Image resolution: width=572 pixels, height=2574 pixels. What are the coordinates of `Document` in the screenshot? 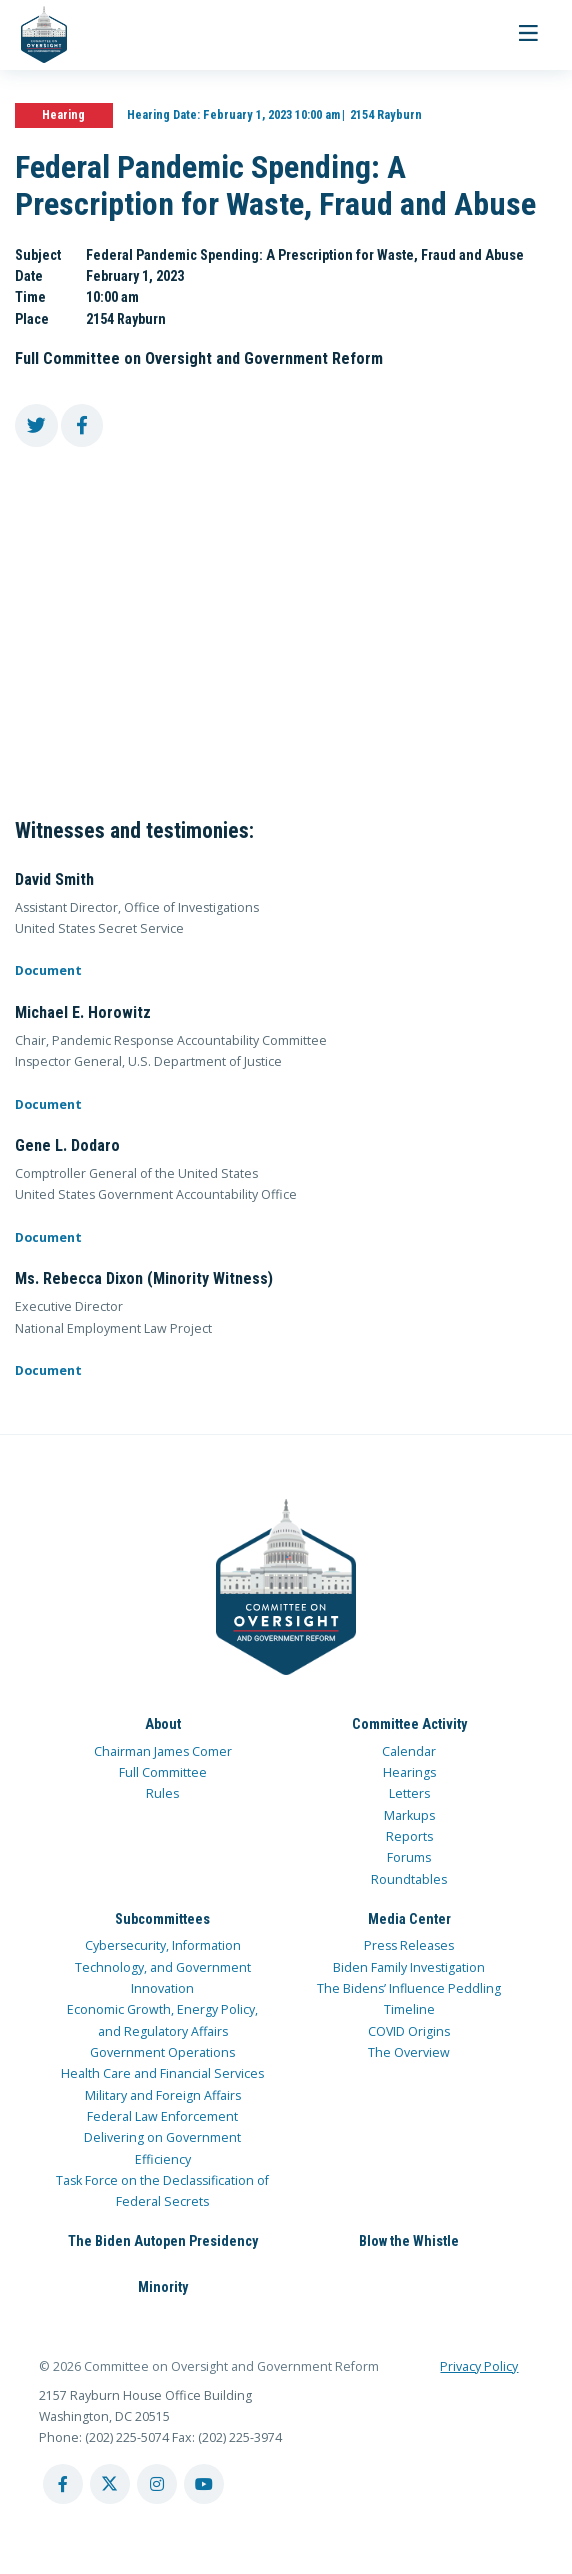 It's located at (48, 970).